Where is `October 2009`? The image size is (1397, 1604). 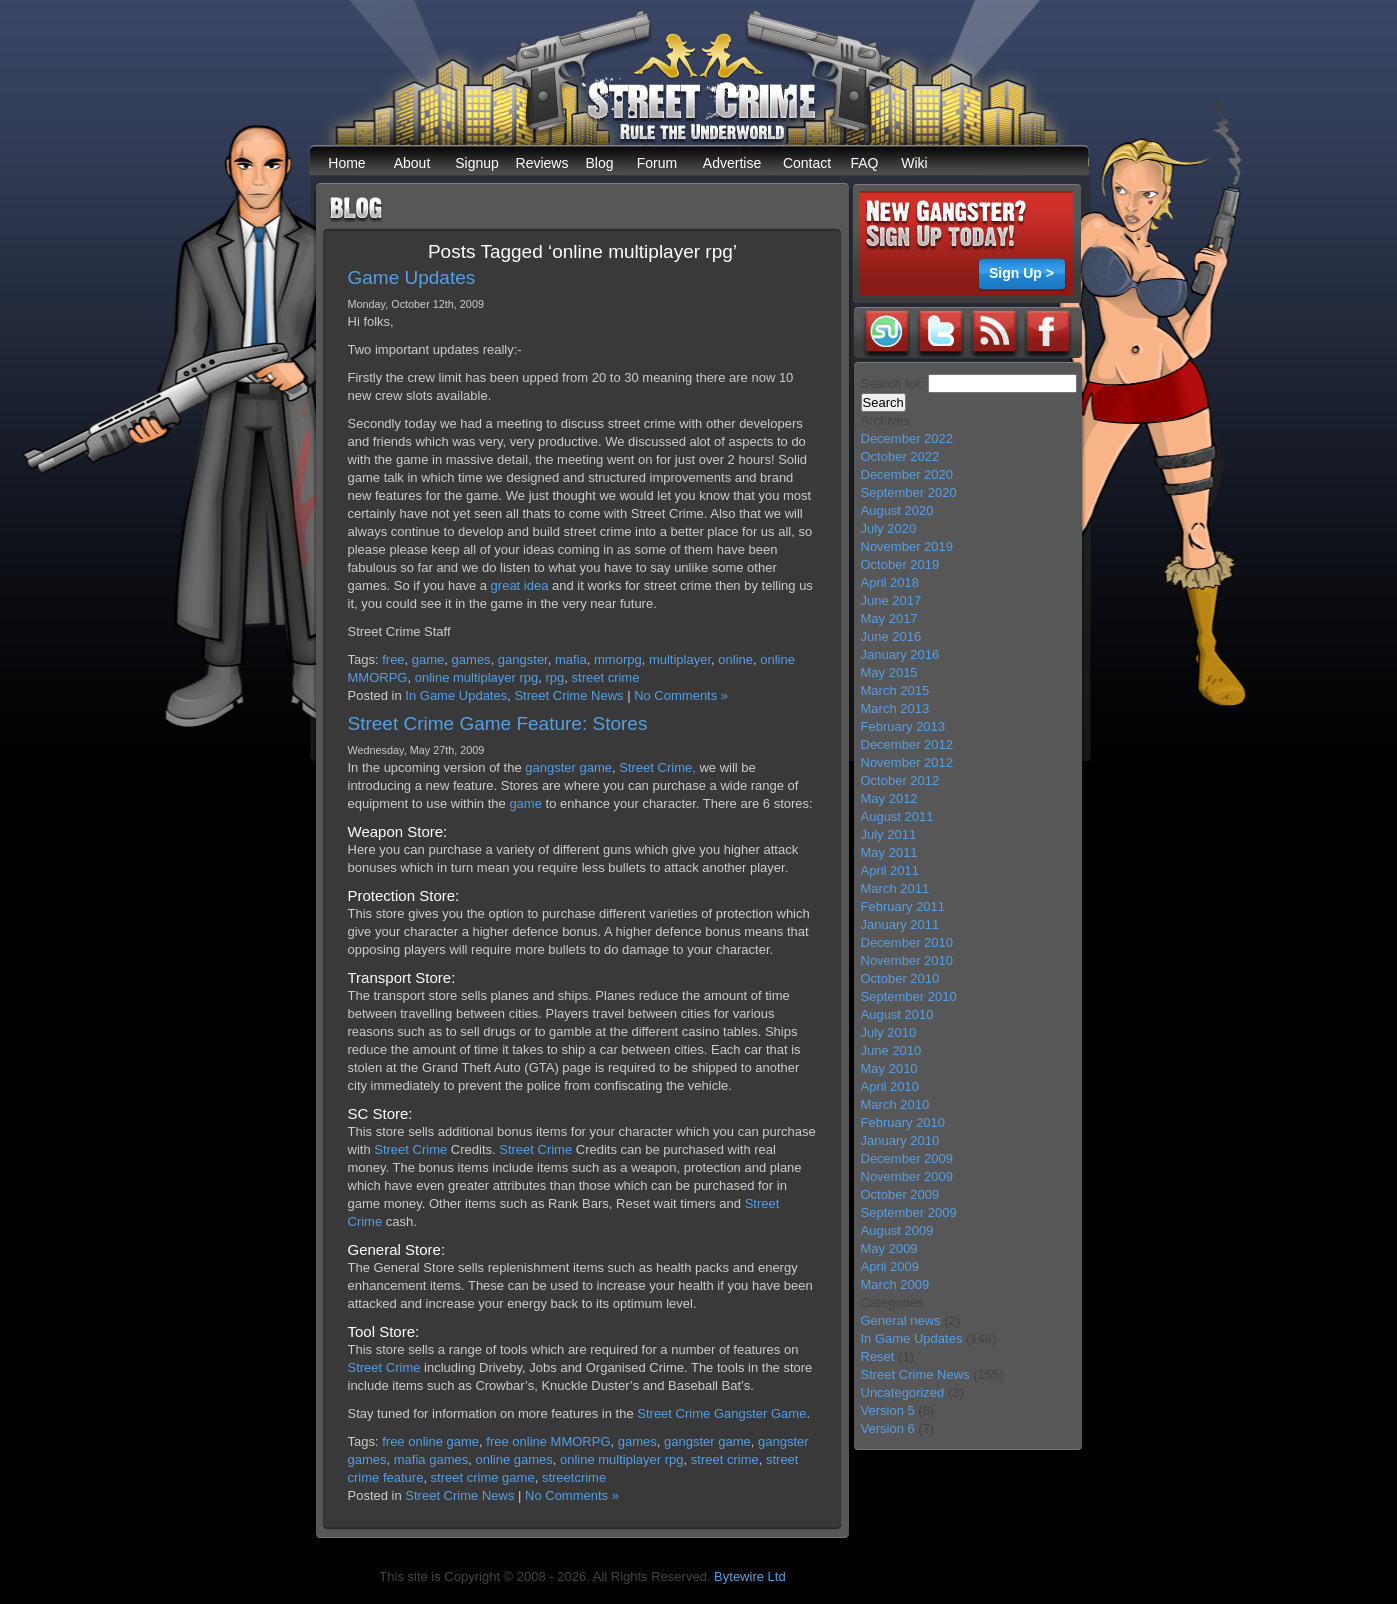
October 2009 is located at coordinates (900, 1194).